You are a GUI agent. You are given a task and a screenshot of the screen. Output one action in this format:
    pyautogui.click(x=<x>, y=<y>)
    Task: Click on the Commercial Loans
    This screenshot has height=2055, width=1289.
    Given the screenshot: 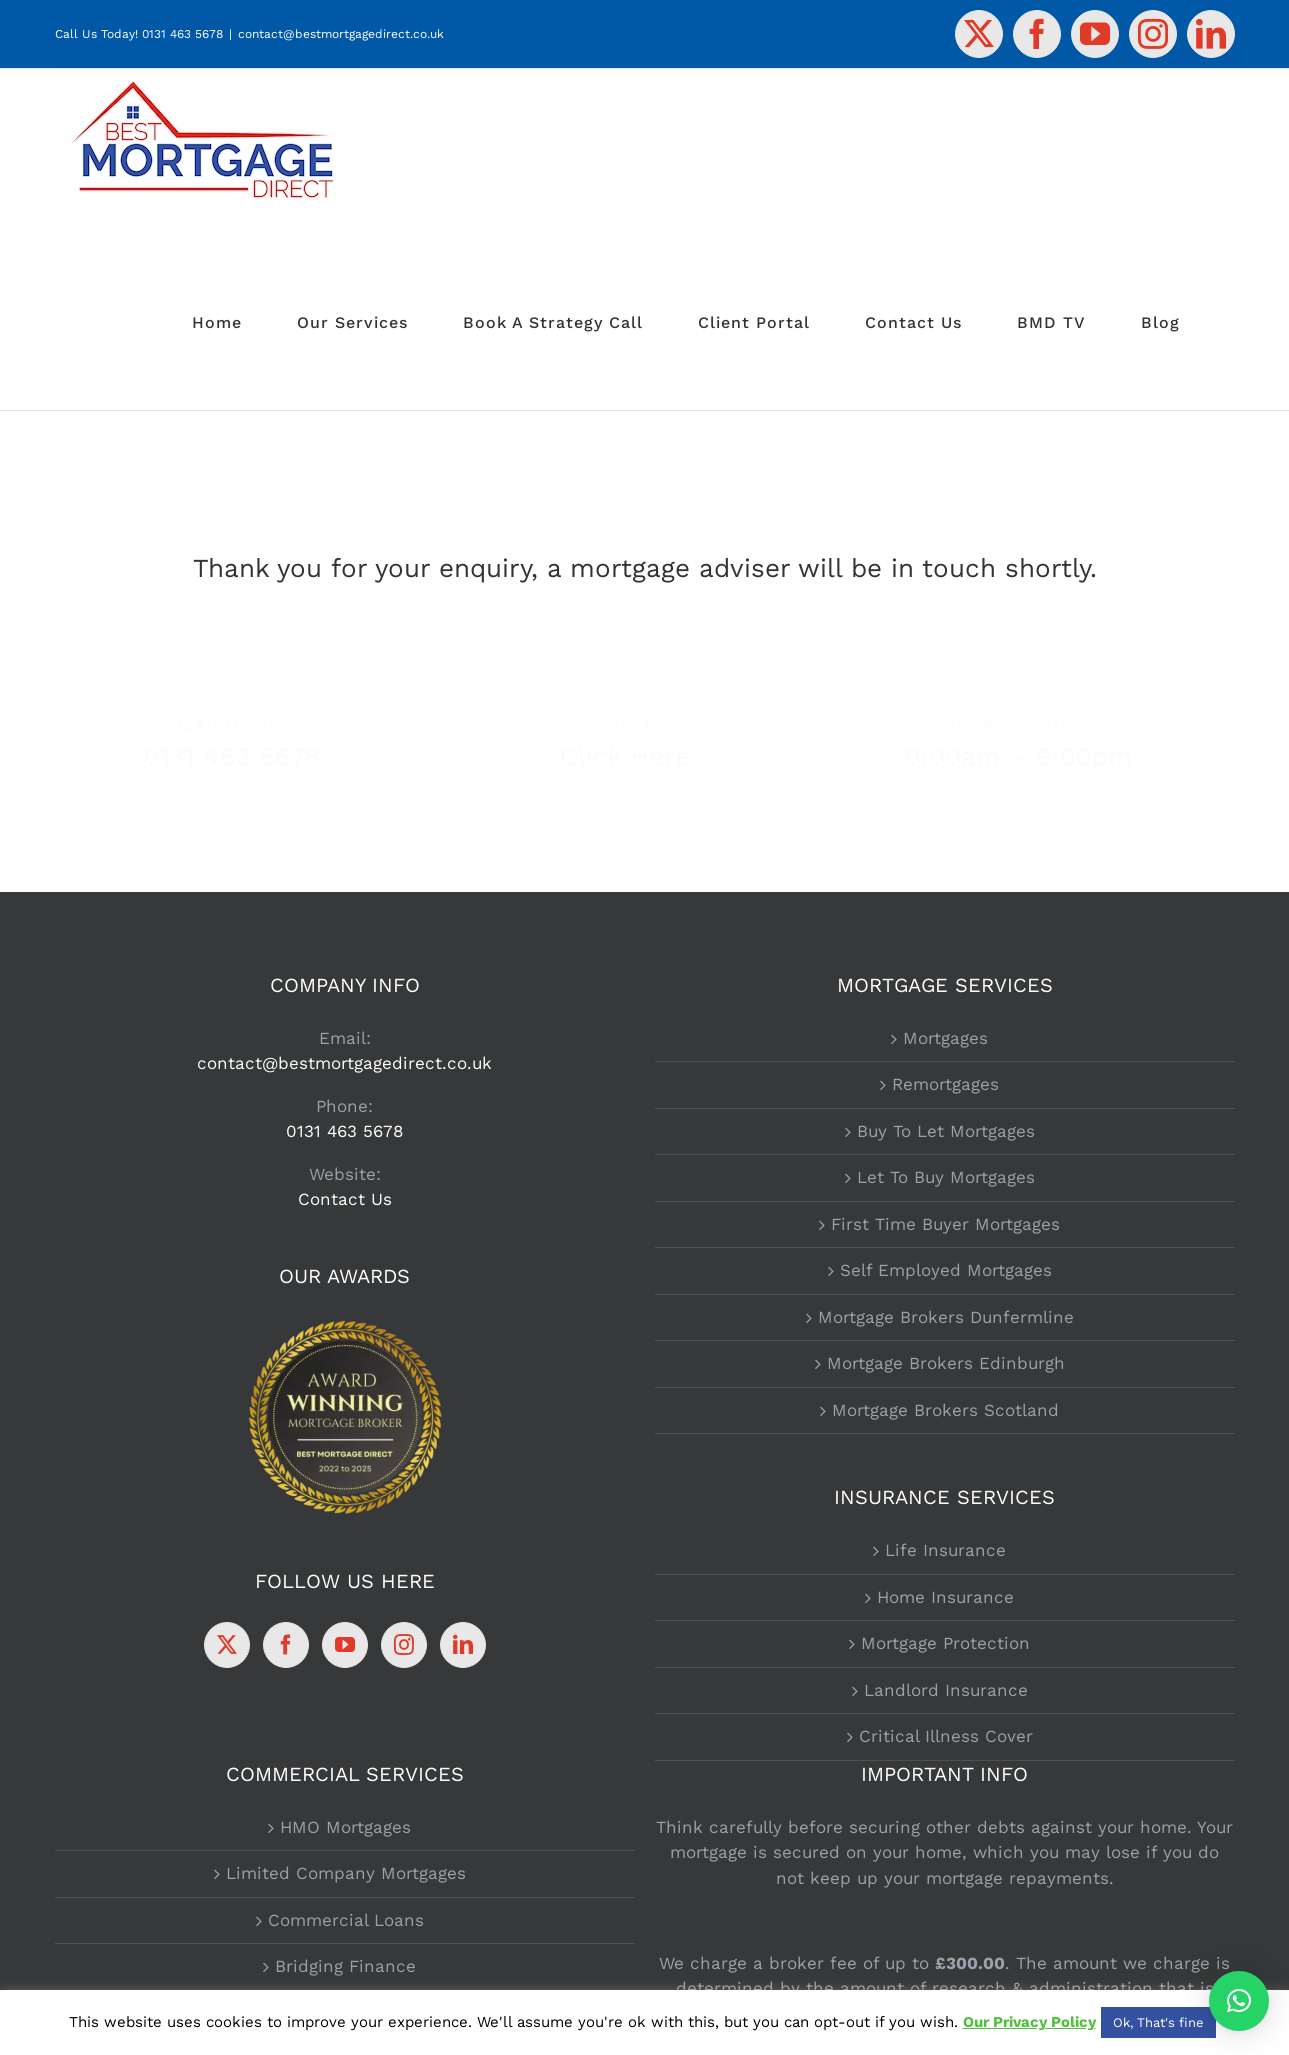 What is the action you would take?
    pyautogui.click(x=346, y=1920)
    